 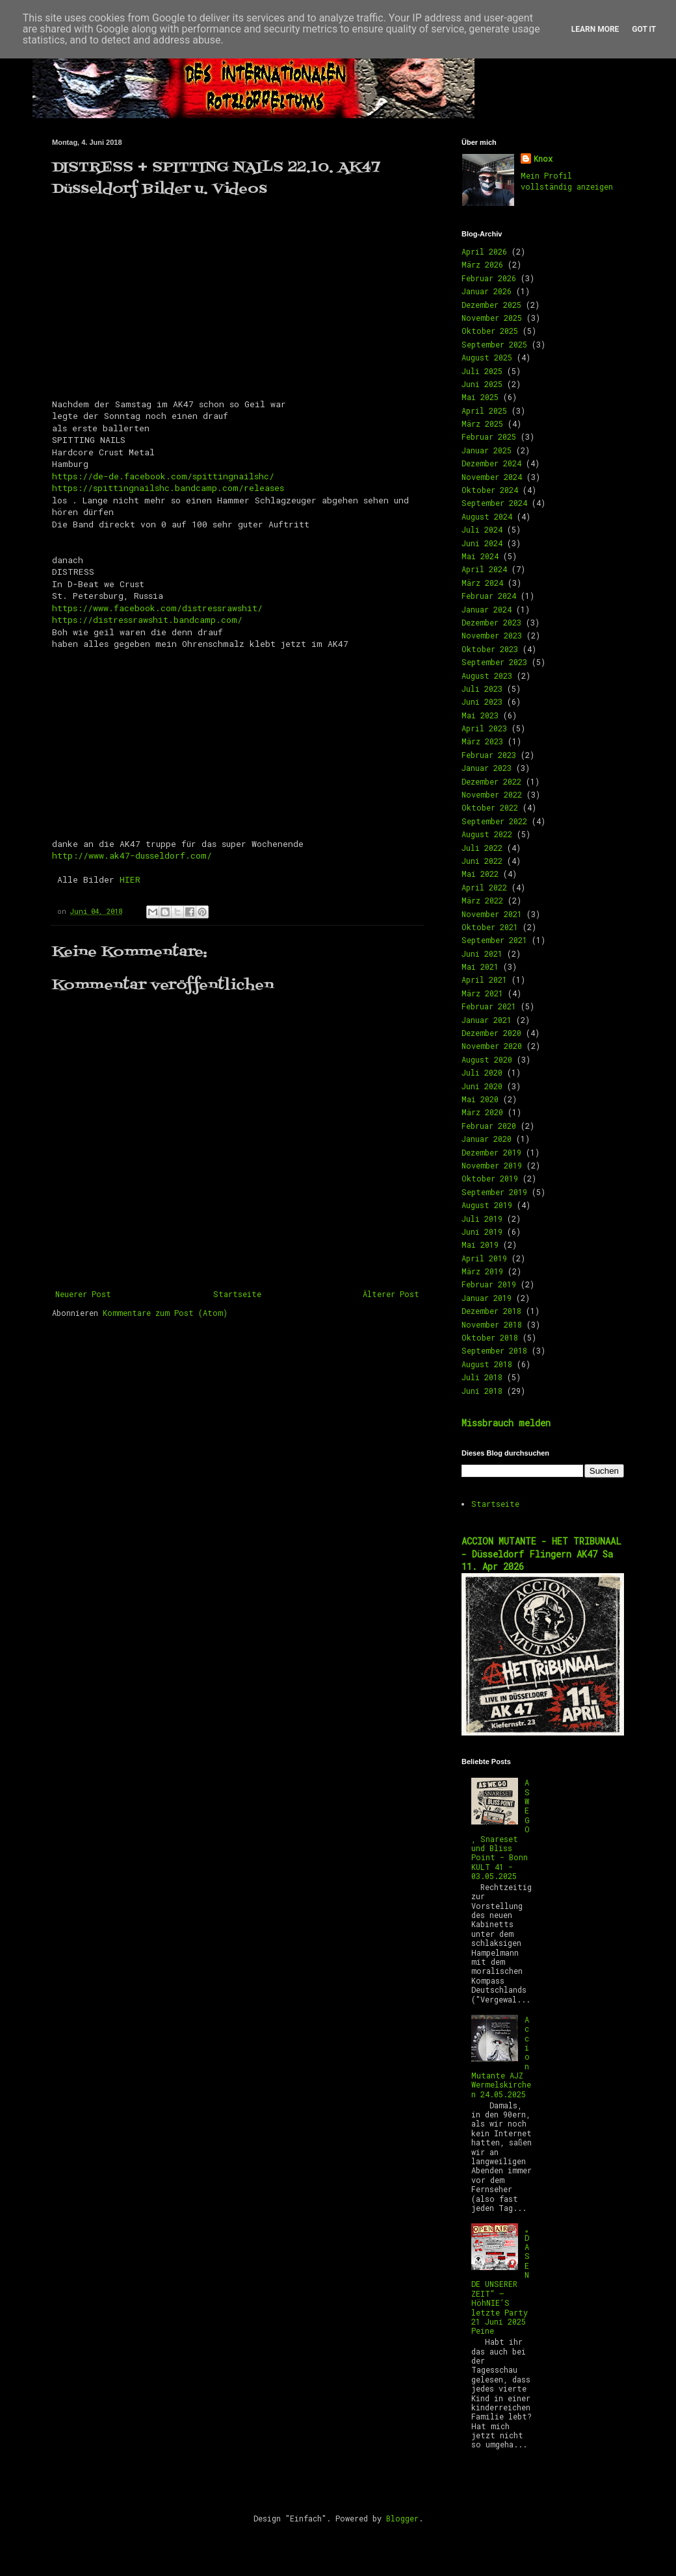 What do you see at coordinates (402, 2518) in the screenshot?
I see `Blogger` at bounding box center [402, 2518].